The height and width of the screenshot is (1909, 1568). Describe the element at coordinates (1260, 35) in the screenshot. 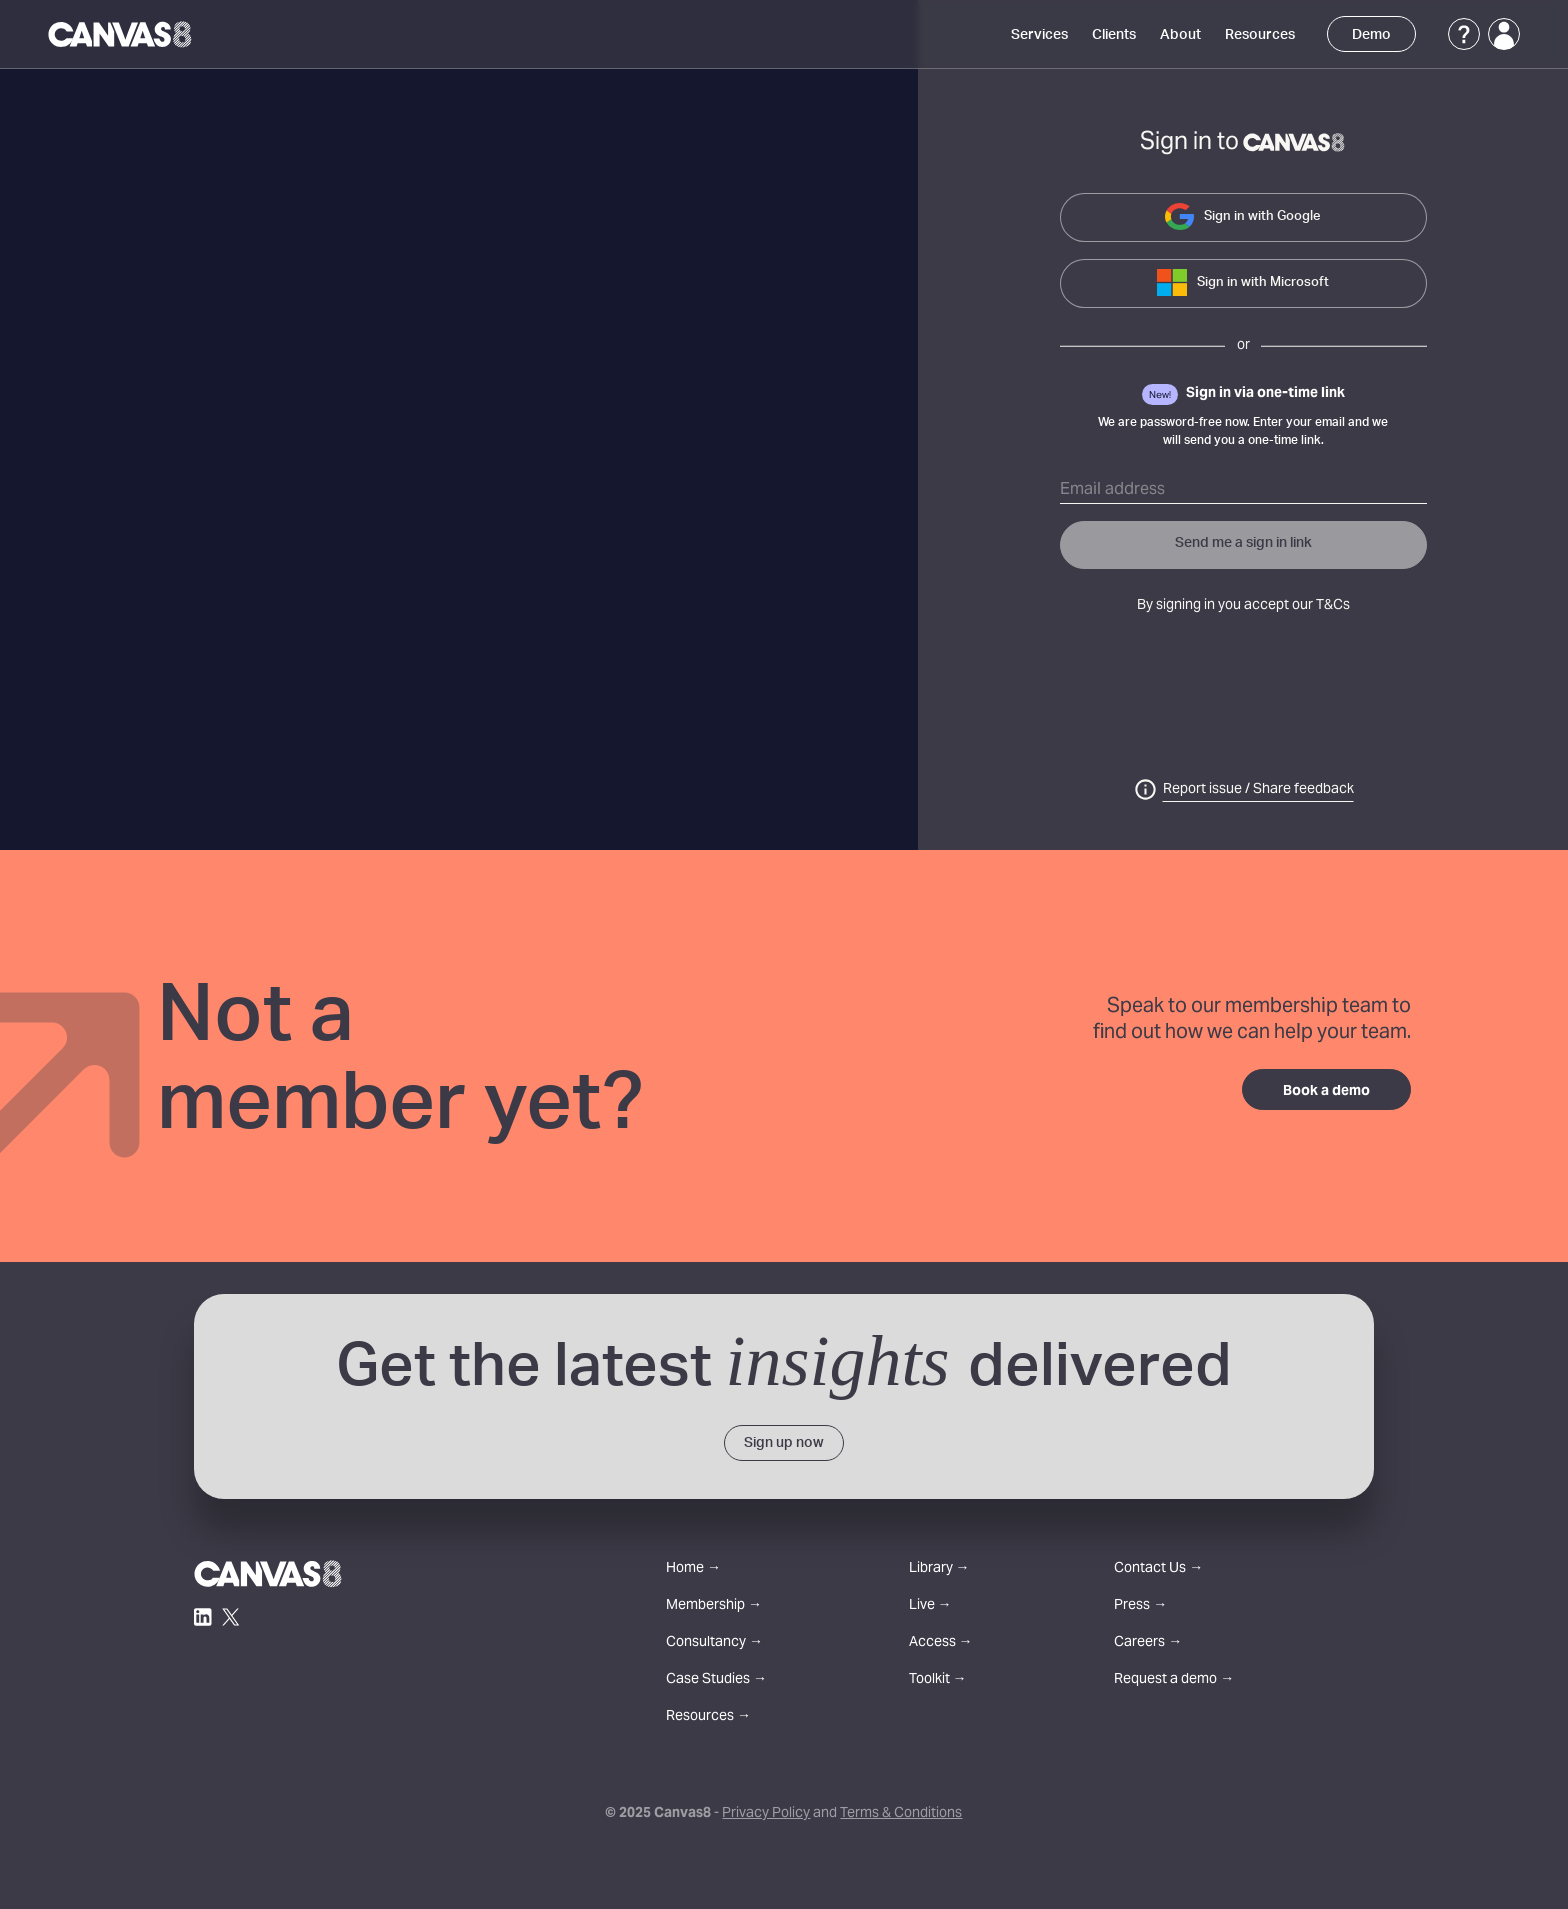

I see `Resources` at that location.